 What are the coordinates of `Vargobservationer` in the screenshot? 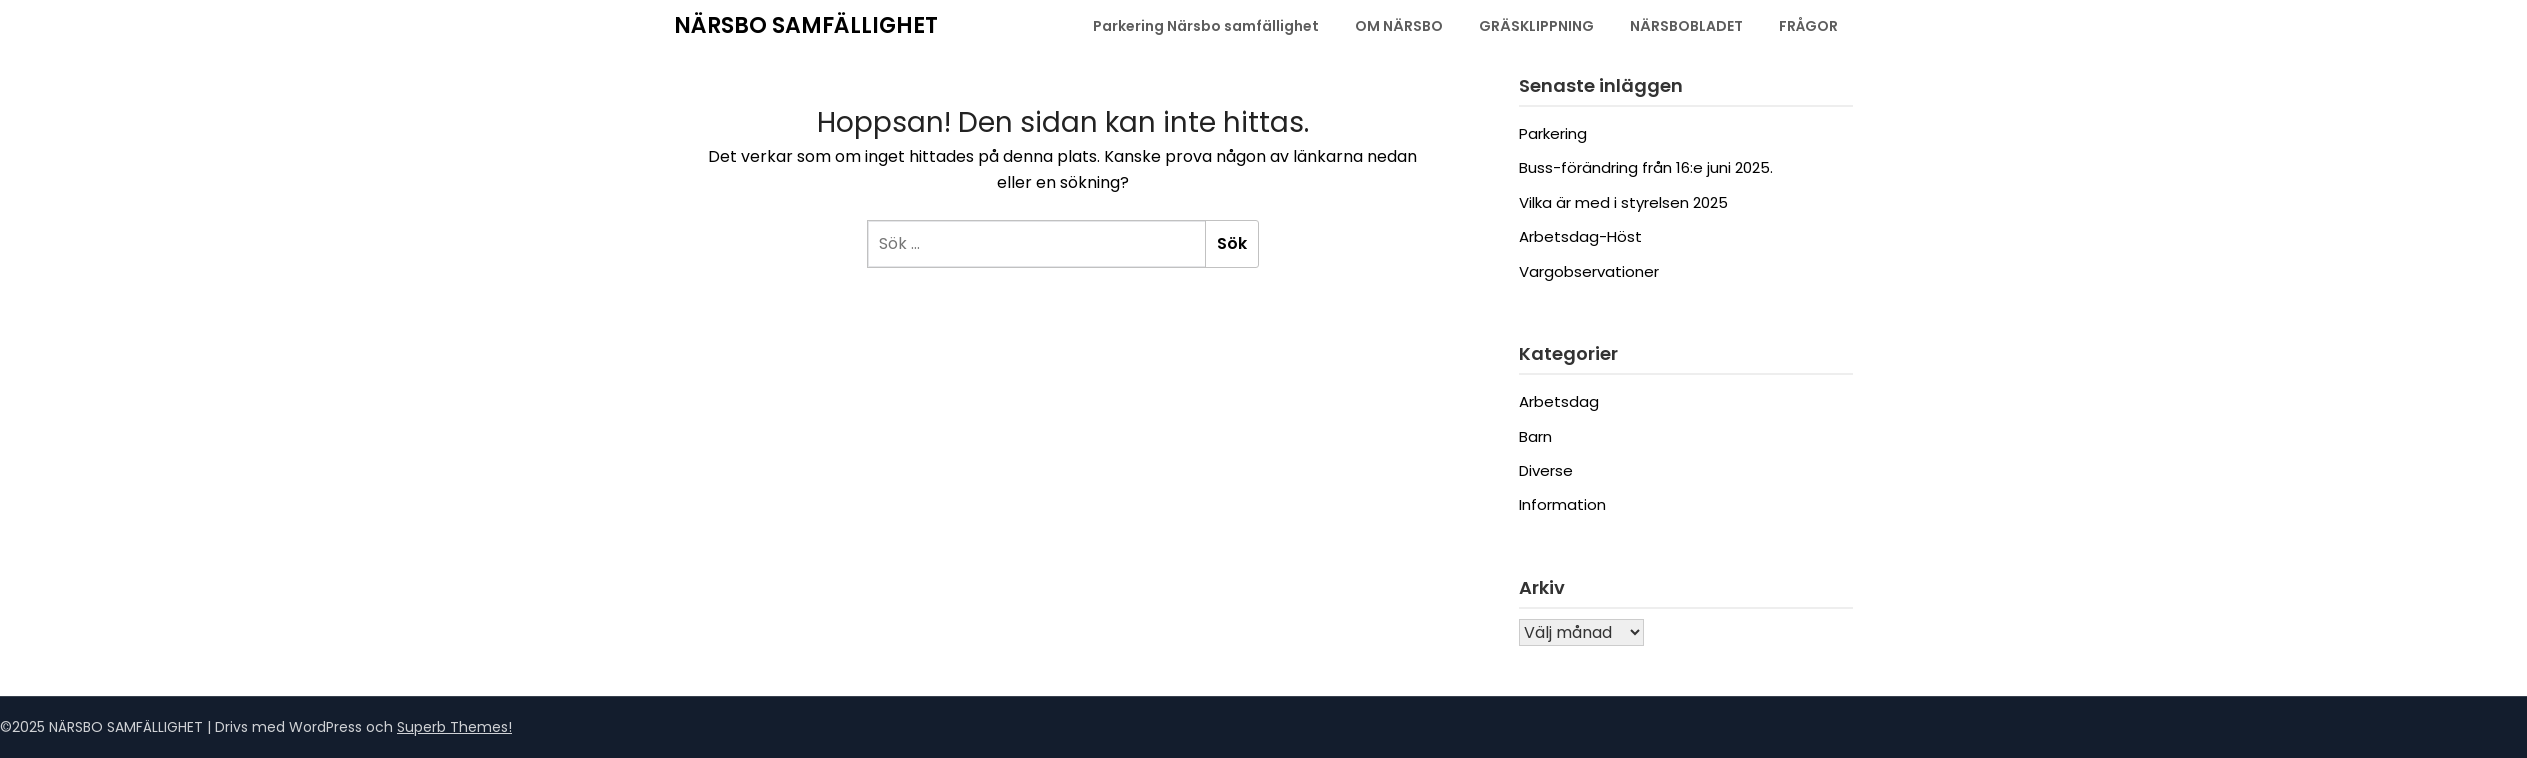 It's located at (1589, 271).